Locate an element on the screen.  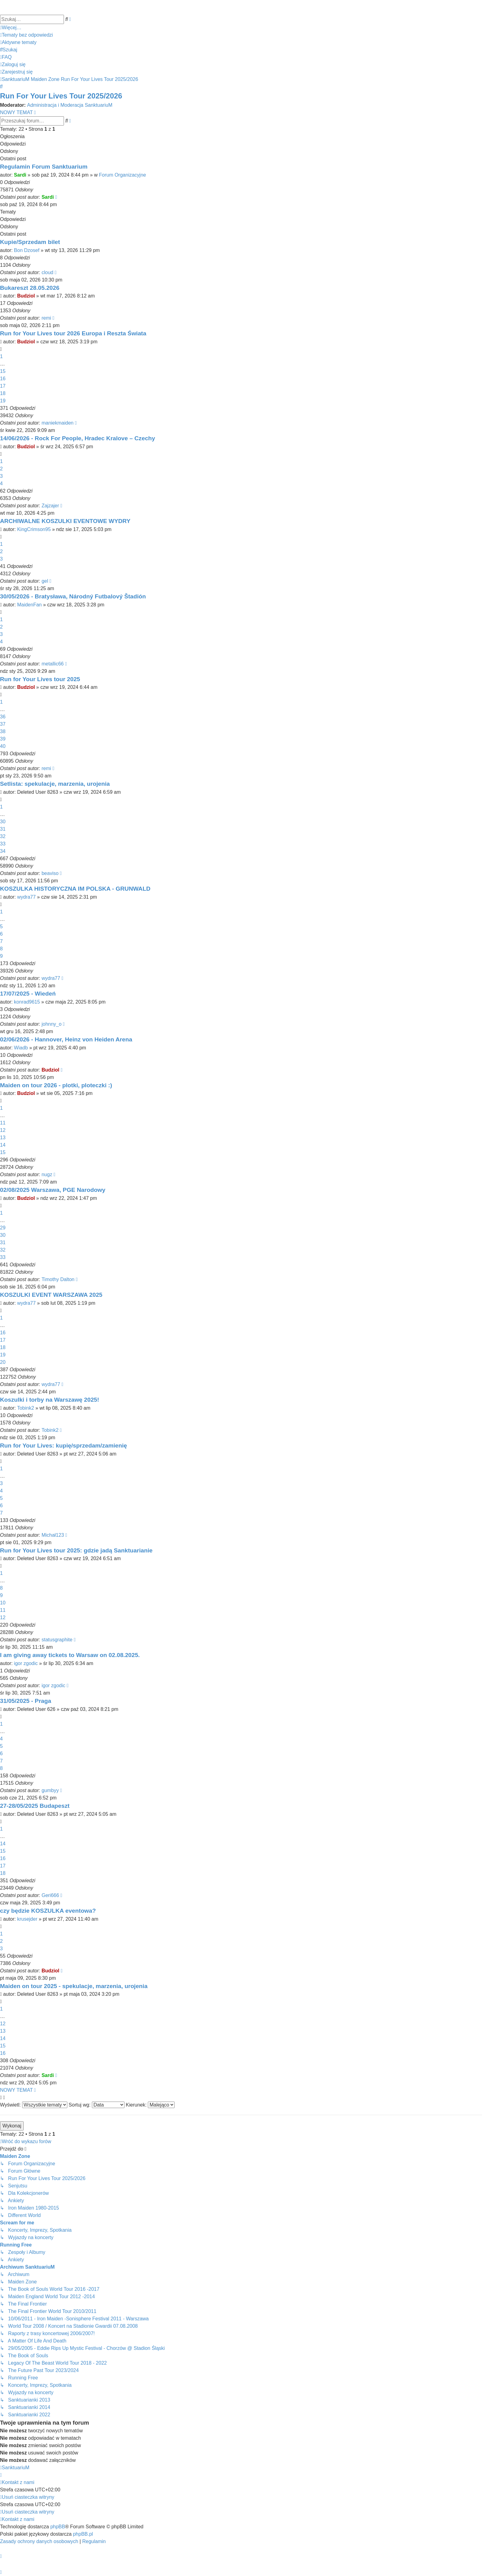
gumbyy is located at coordinates (50, 1790).